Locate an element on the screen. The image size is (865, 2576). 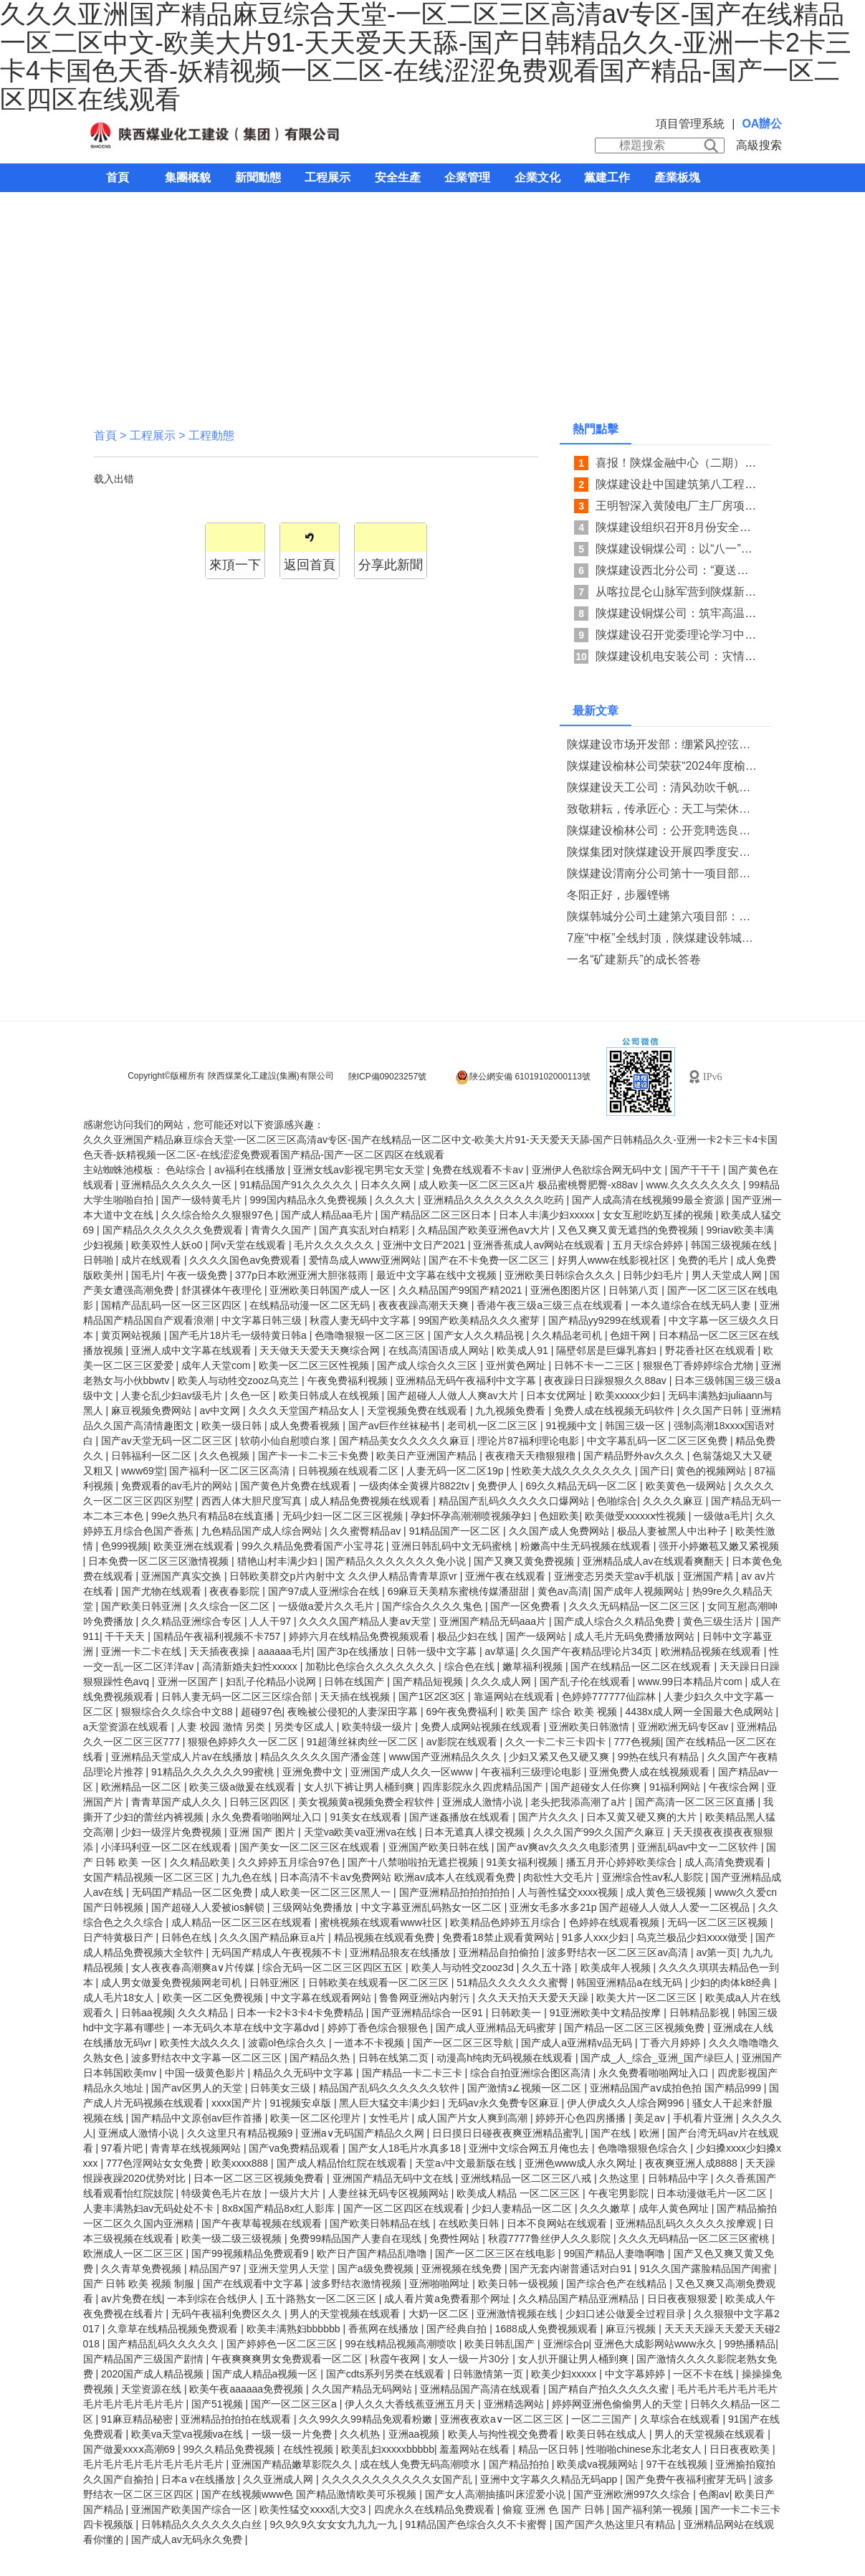
企業管理 is located at coordinates (467, 177).